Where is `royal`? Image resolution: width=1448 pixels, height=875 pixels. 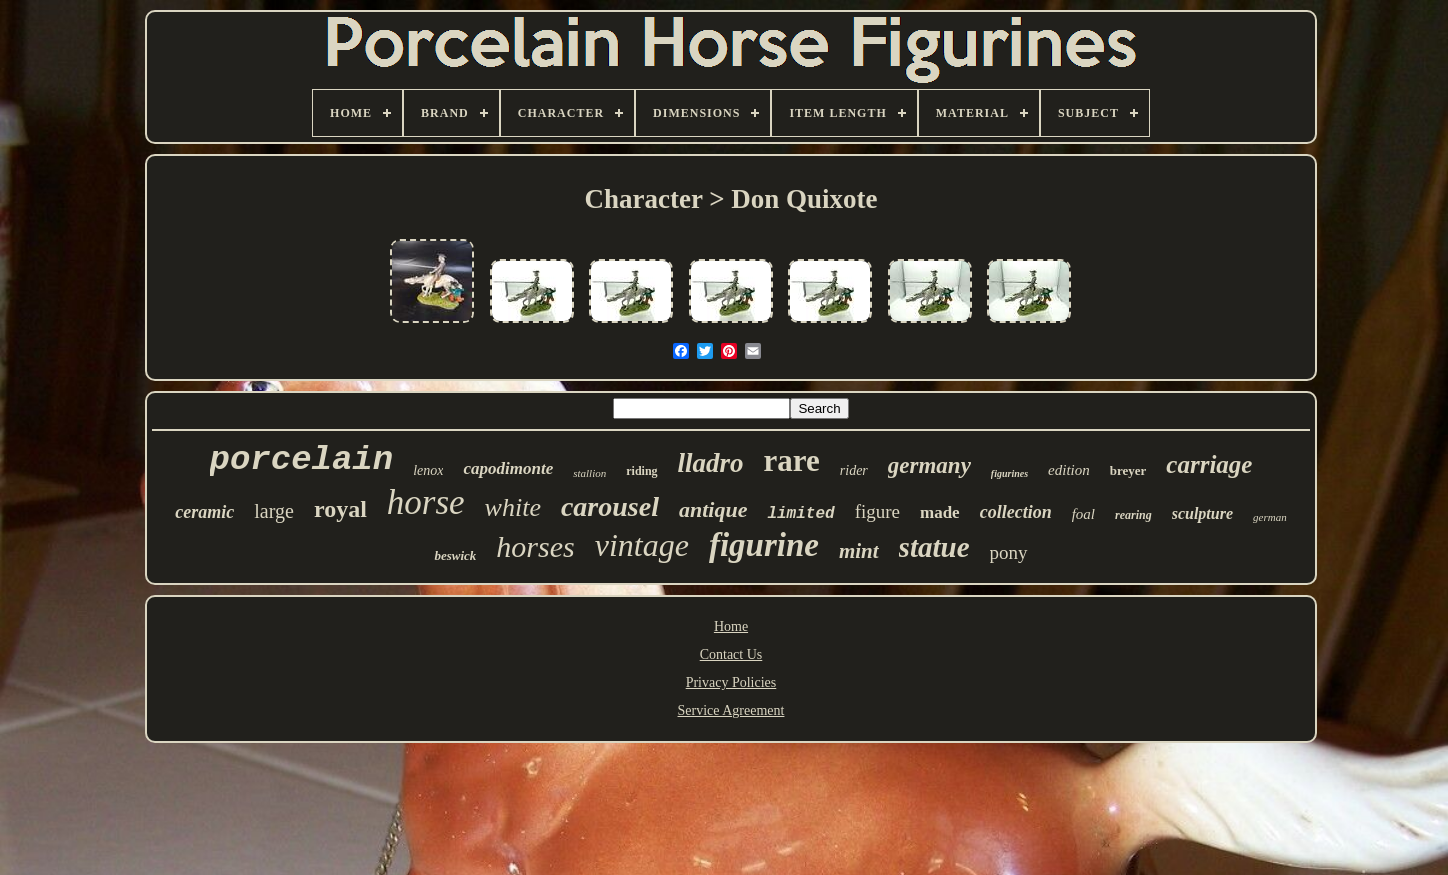 royal is located at coordinates (340, 509).